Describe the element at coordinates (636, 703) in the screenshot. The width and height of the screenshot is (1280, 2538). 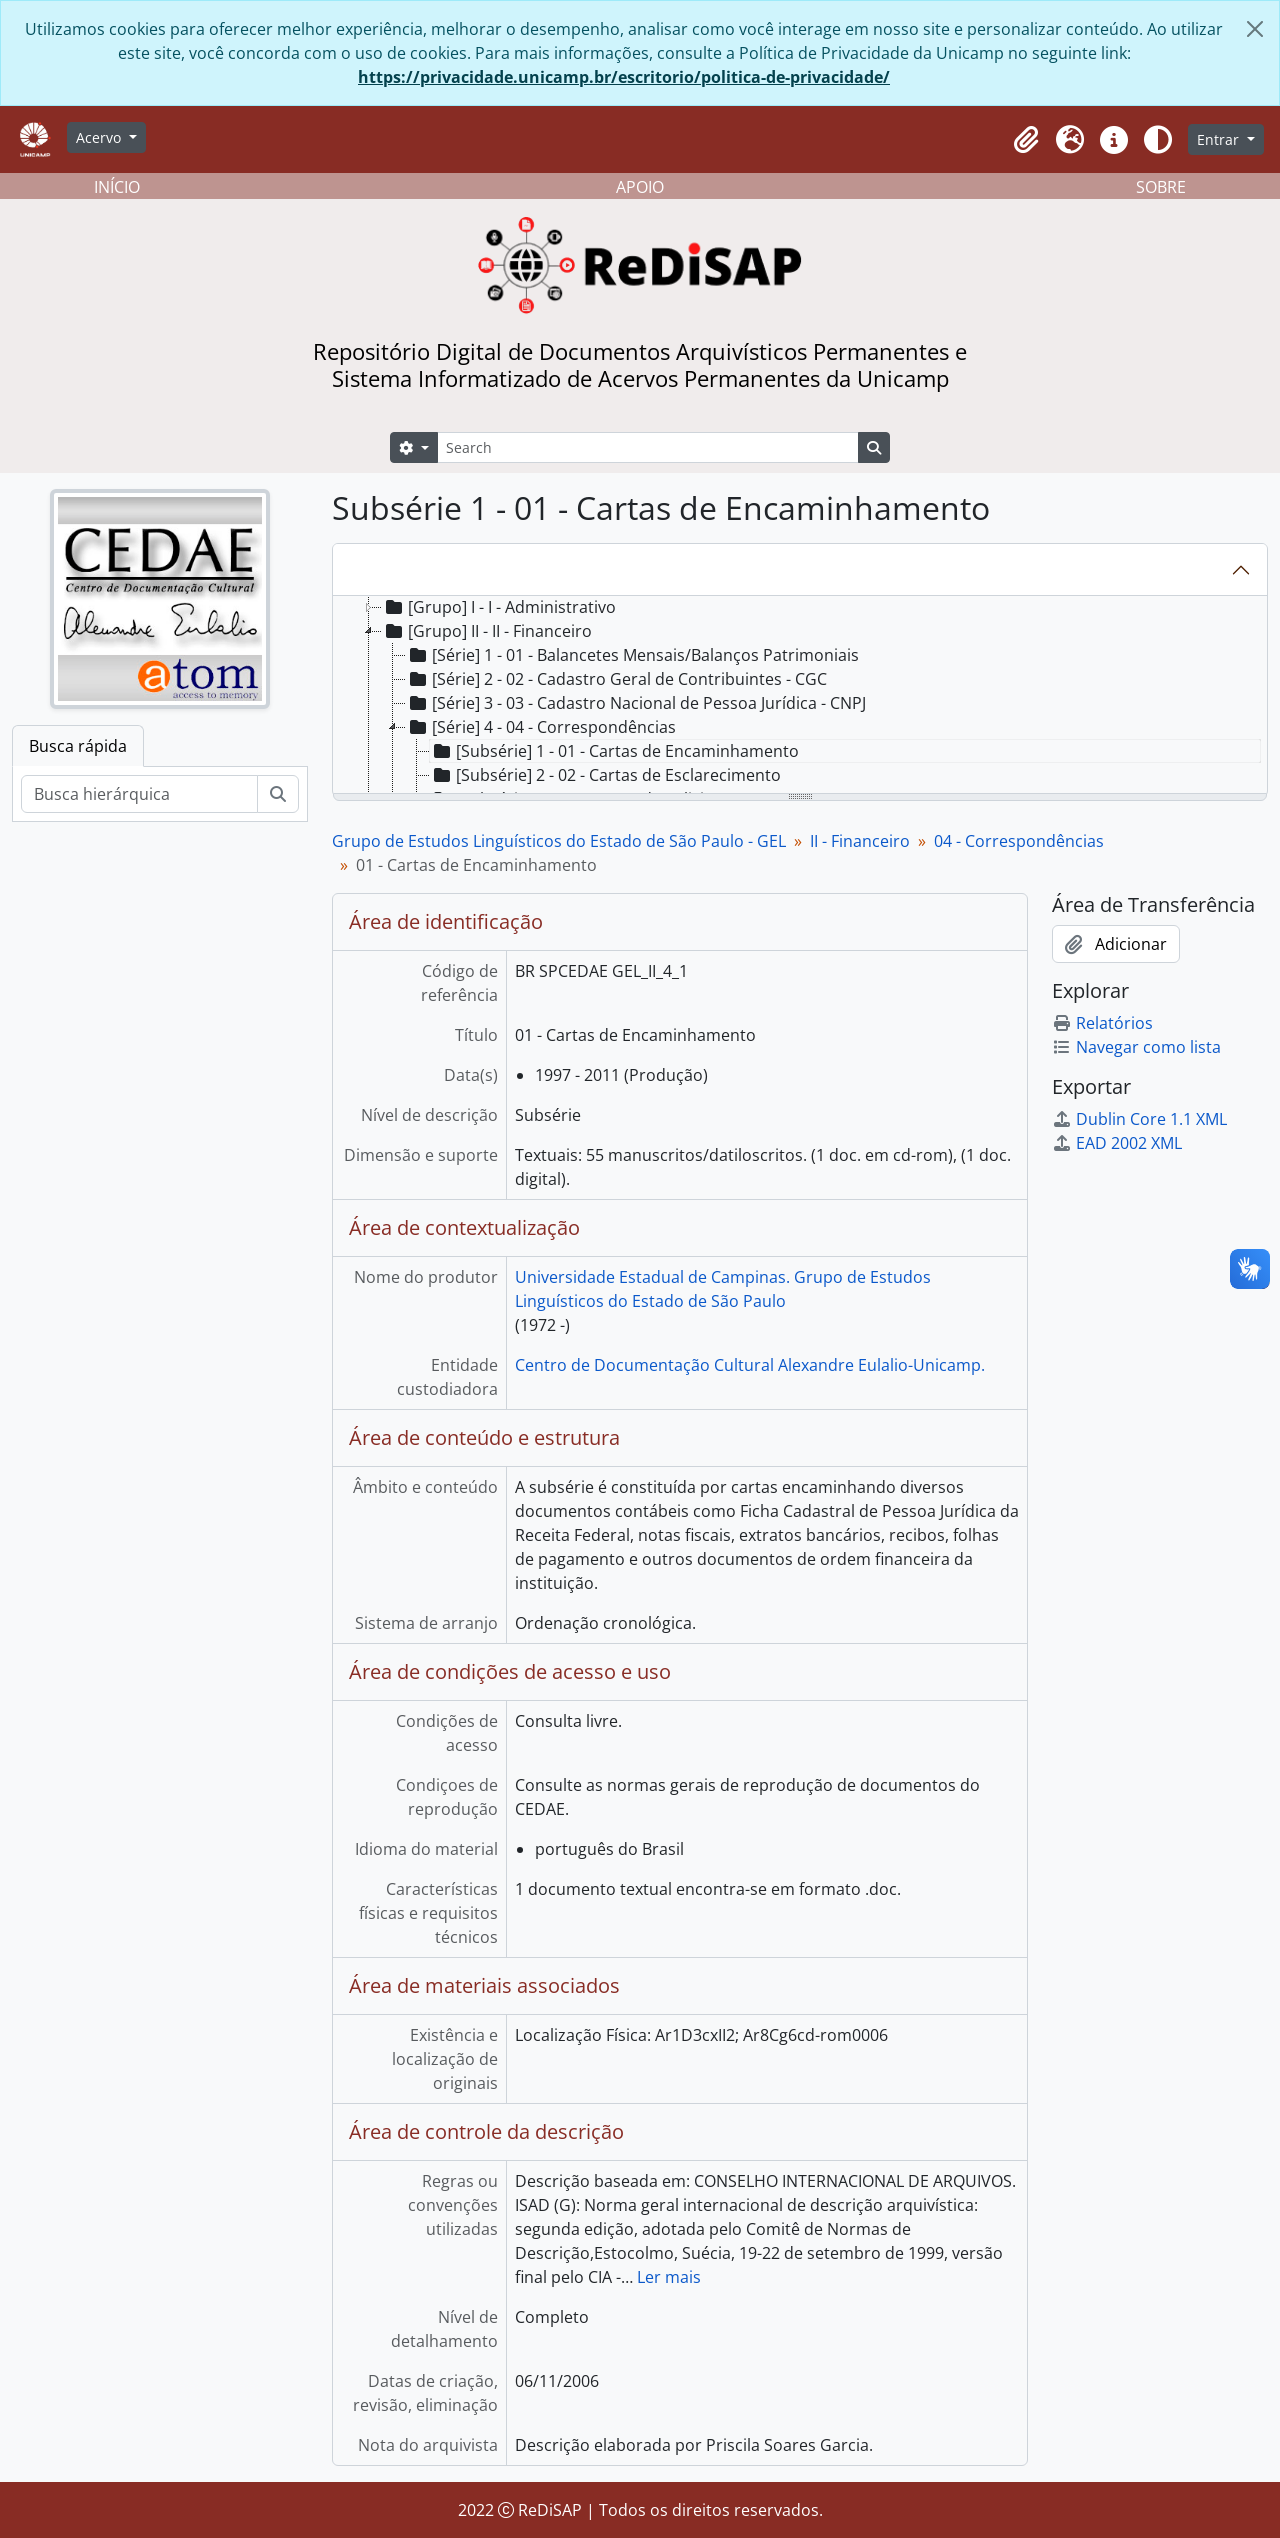
I see `[Série] 3 - 03 - Cadastro Nacional de Pessoa Jurídica - CNPJ [treeitem]` at that location.